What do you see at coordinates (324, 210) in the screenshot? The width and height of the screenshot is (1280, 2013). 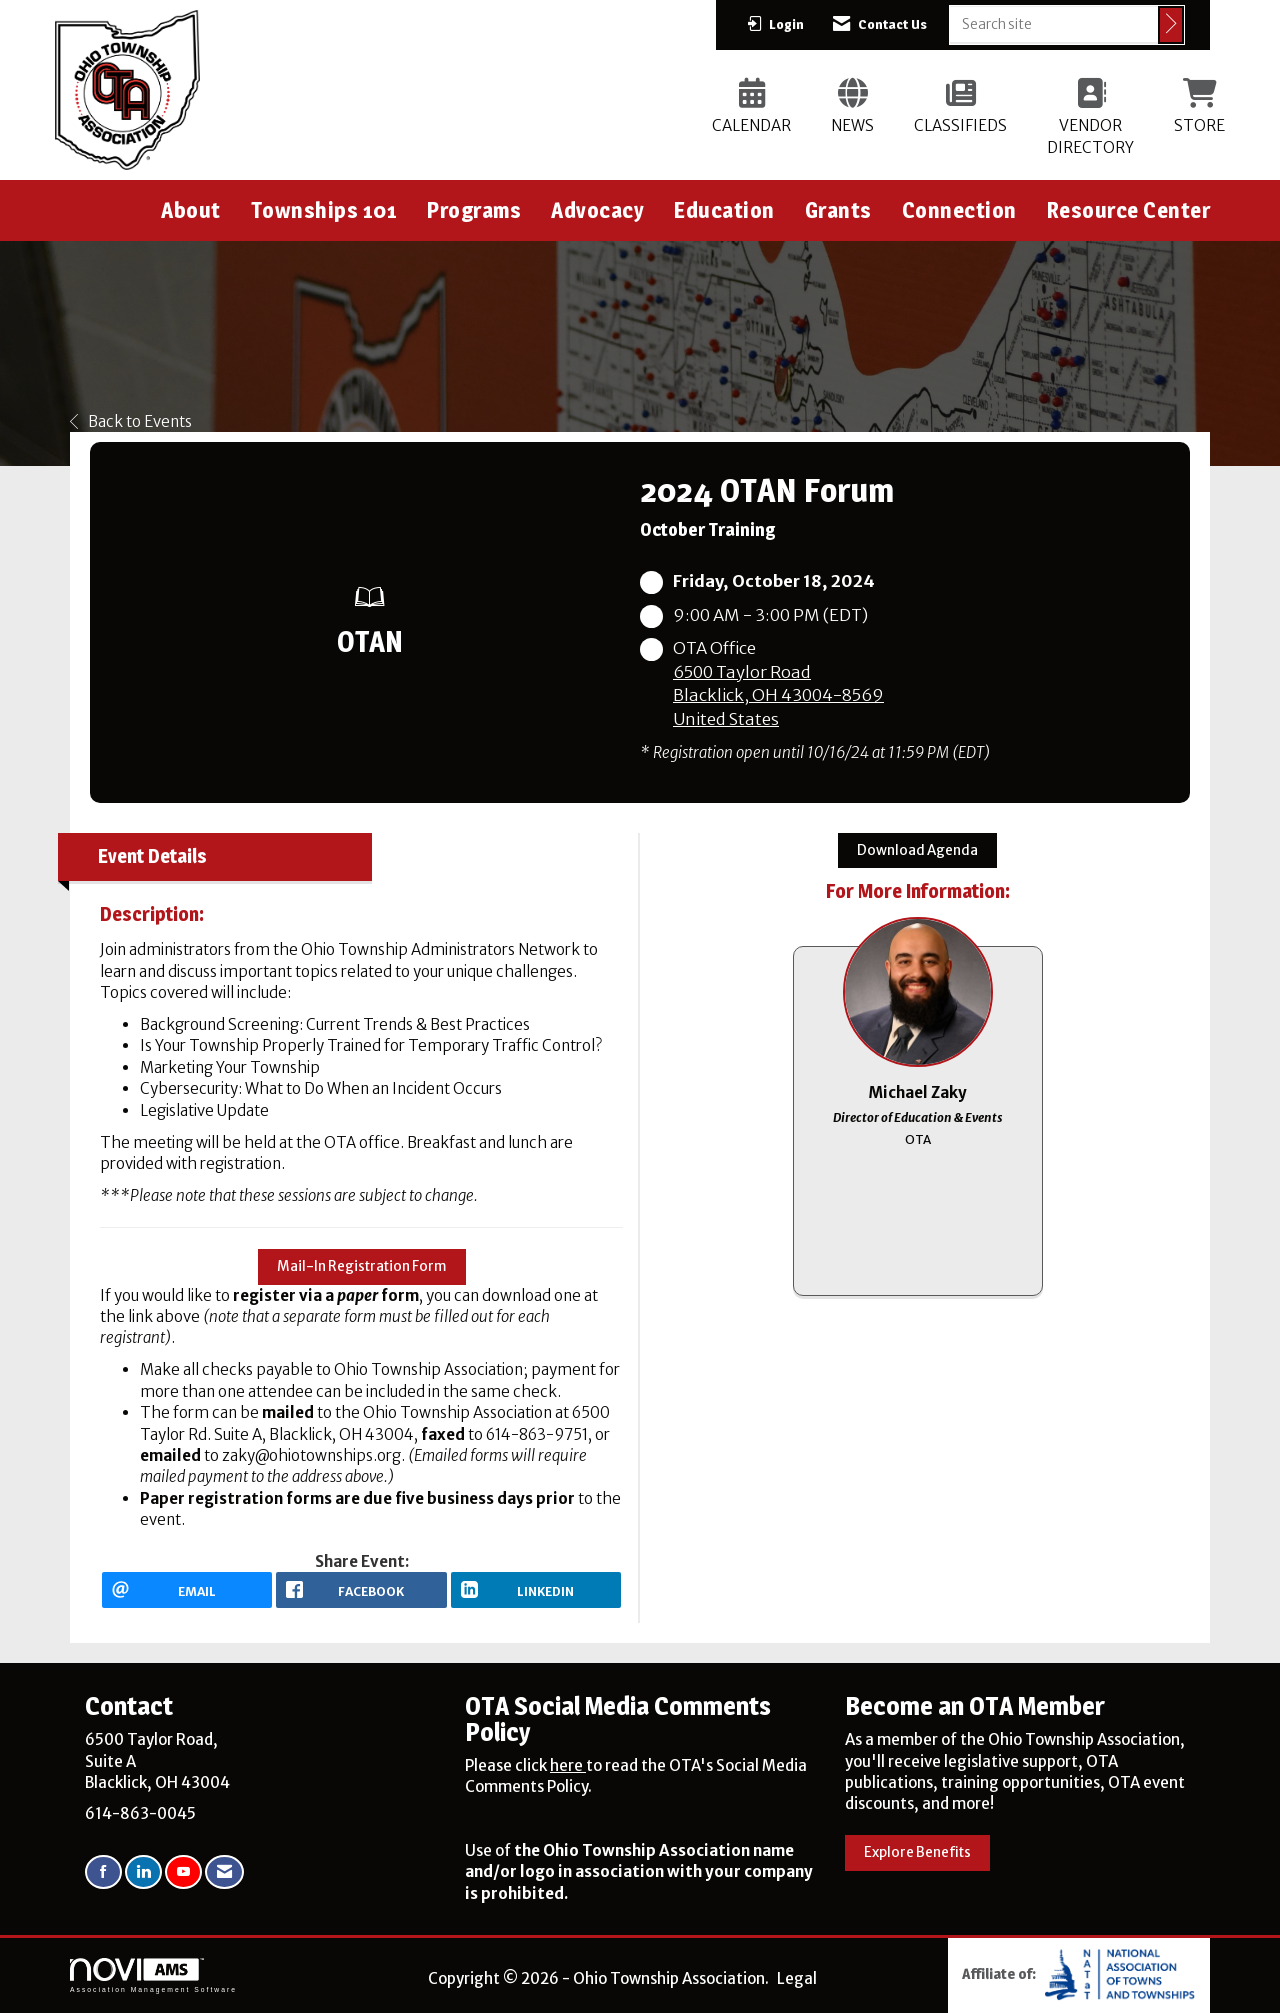 I see `Townships 101` at bounding box center [324, 210].